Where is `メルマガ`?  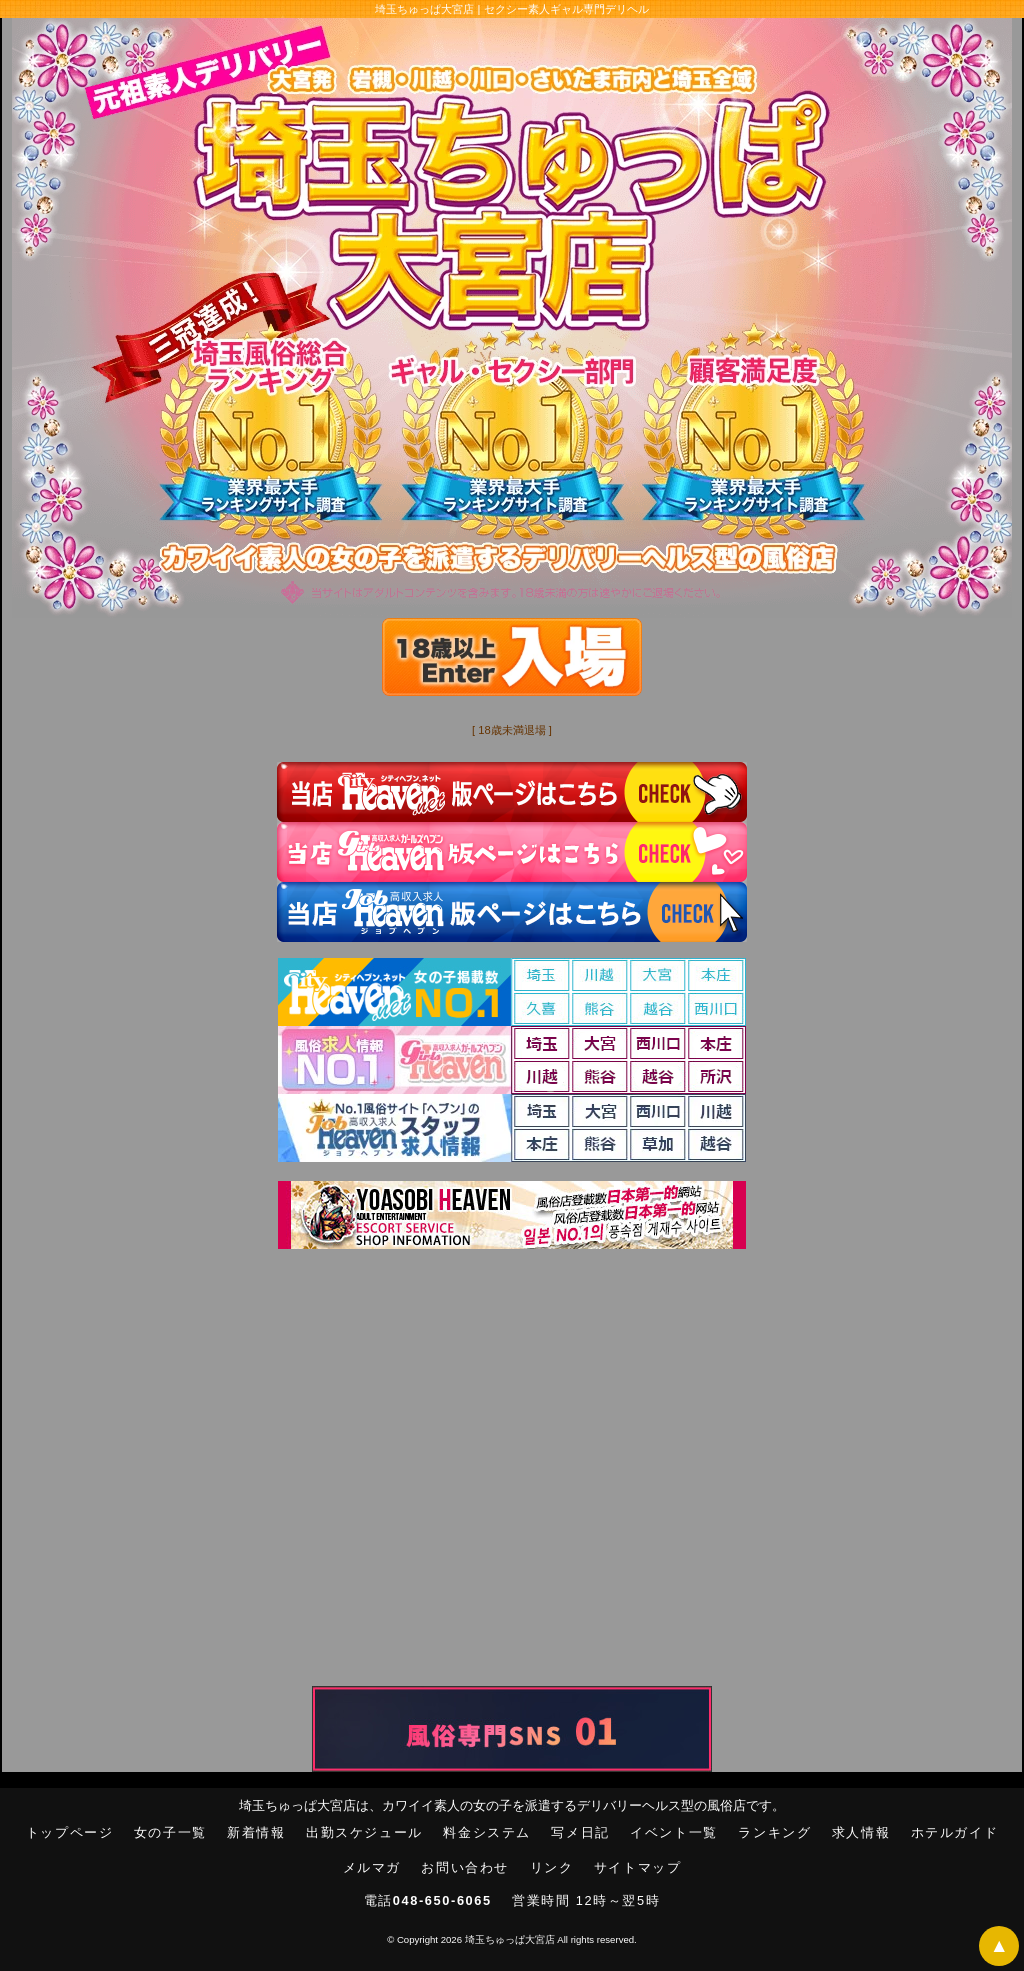 メルマガ is located at coordinates (372, 1867).